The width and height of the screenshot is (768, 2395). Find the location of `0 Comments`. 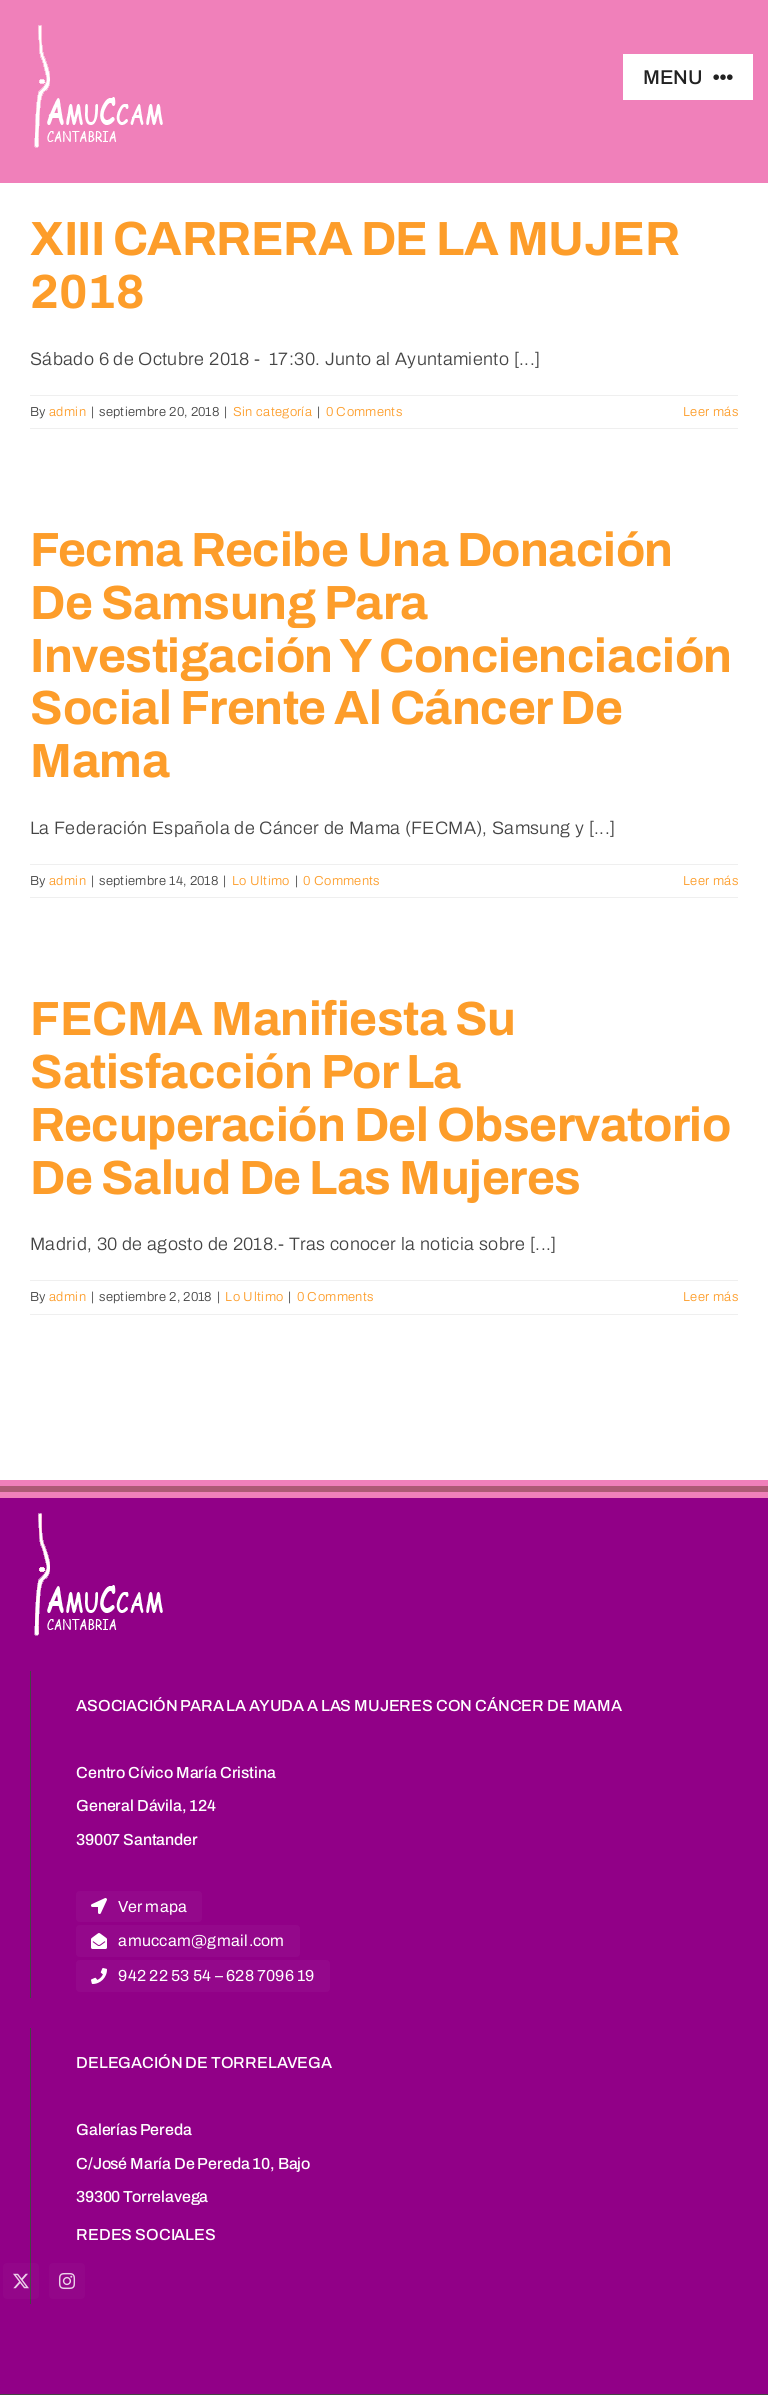

0 Comments is located at coordinates (364, 412).